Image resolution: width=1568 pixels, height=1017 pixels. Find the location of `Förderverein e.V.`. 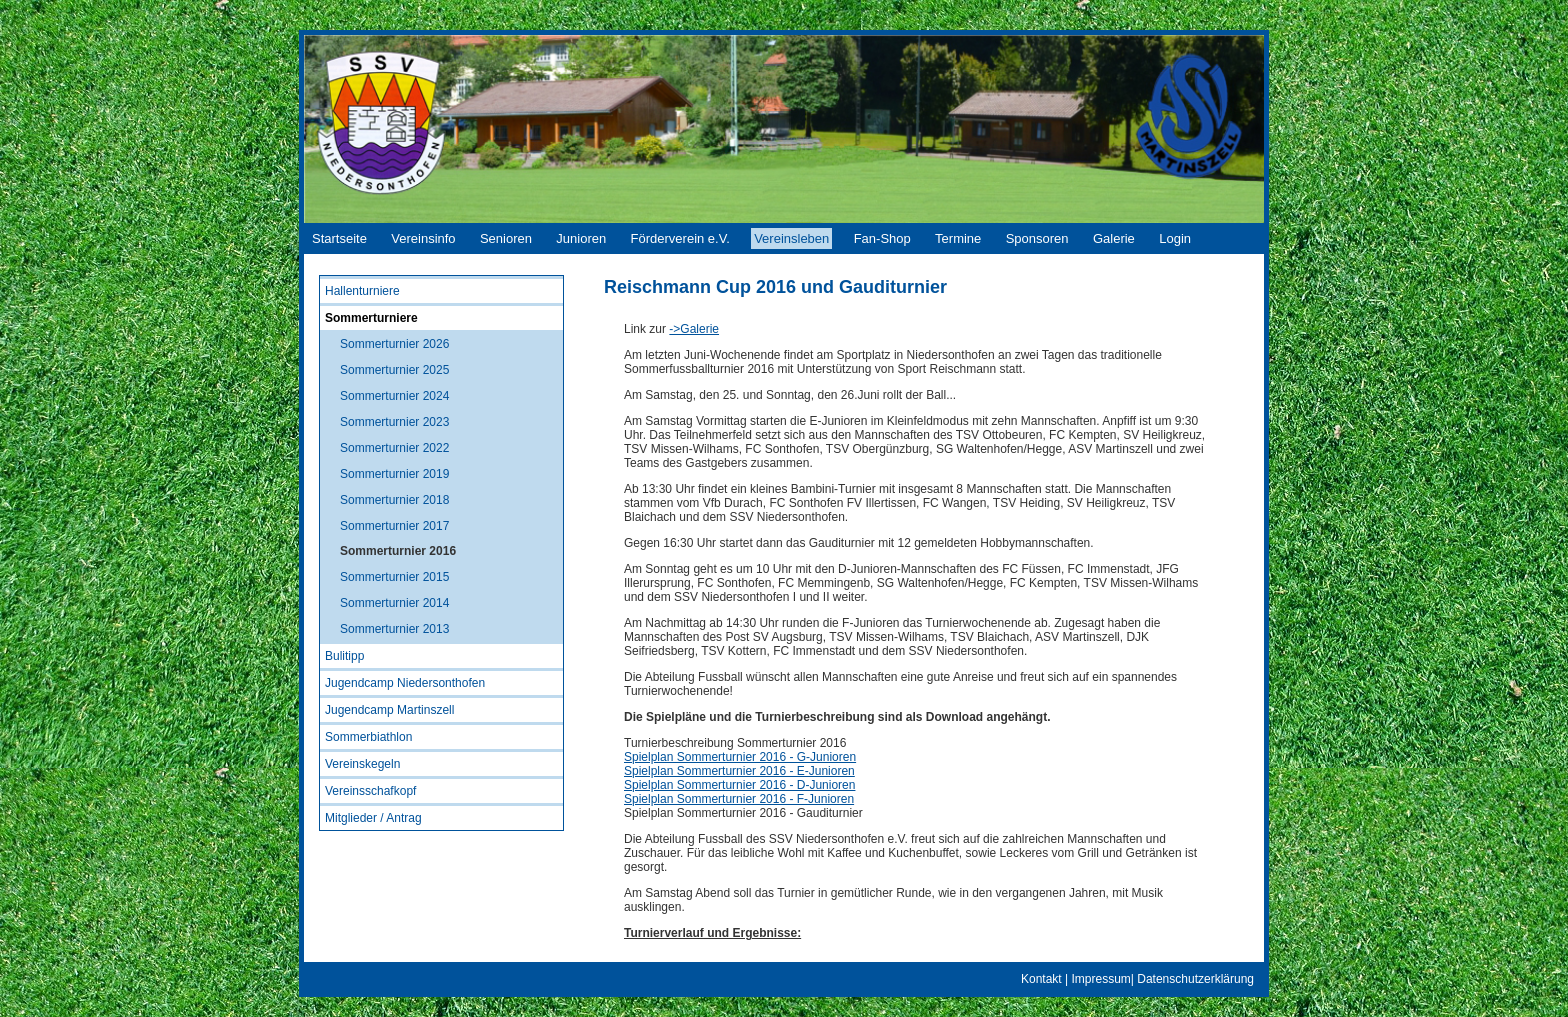

Förderverein e.V. is located at coordinates (680, 238).